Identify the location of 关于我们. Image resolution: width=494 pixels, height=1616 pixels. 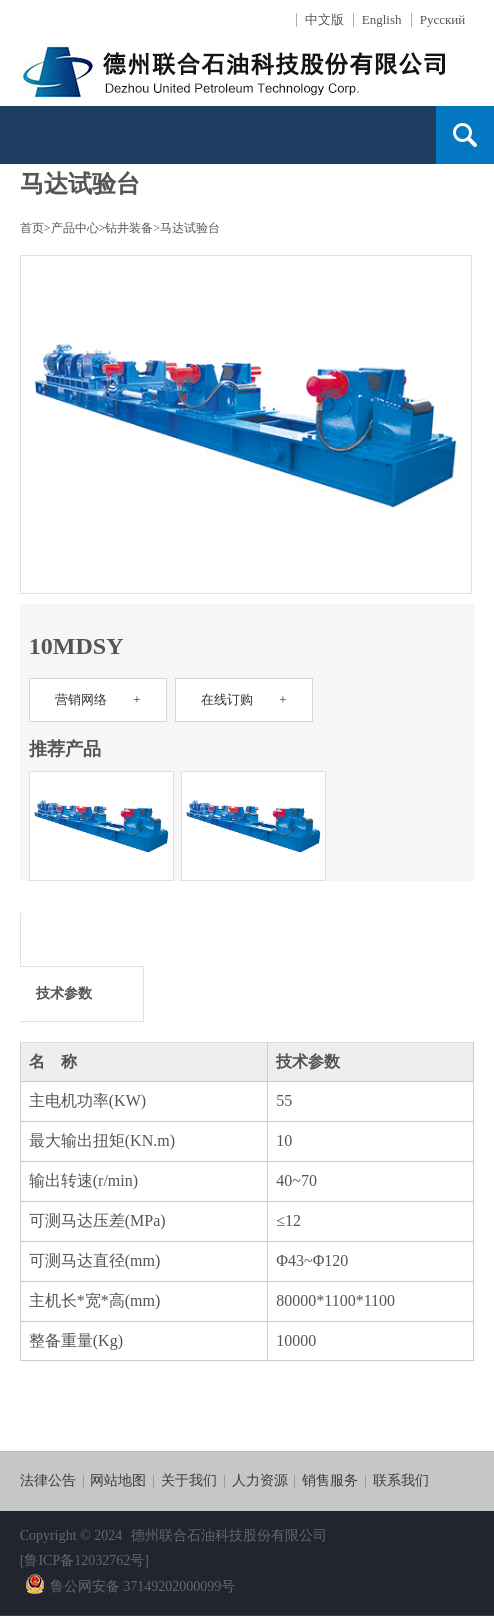
(189, 1480).